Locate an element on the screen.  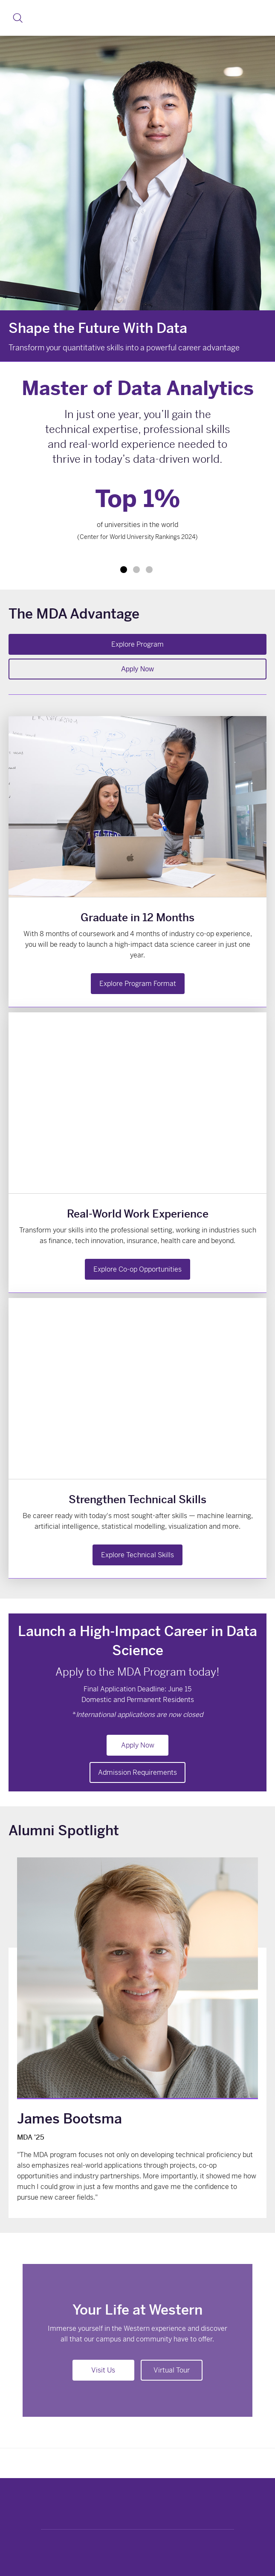
2 [tab] is located at coordinates (136, 569).